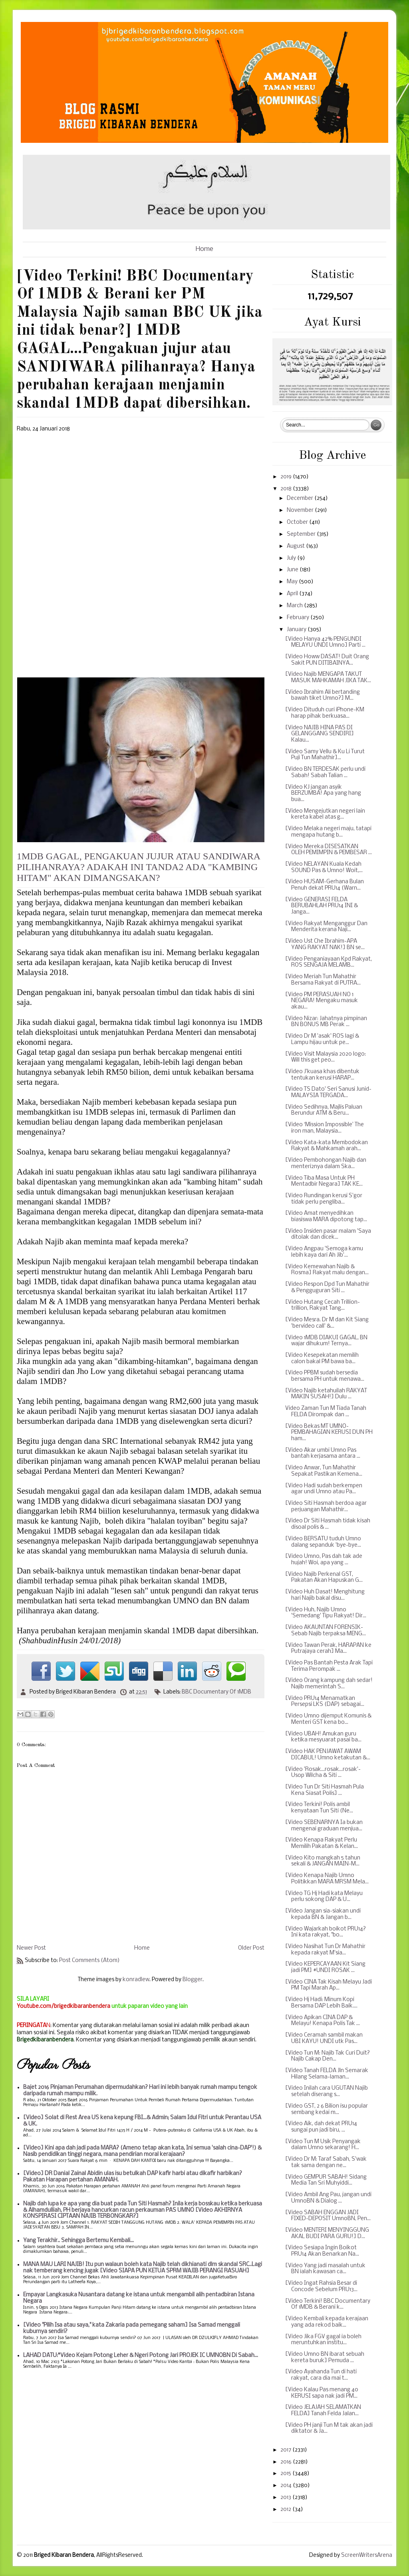  Describe the element at coordinates (323, 2340) in the screenshot. I see `[Video Jika FGV gagal ia boleh meruntuhkan institu...` at that location.